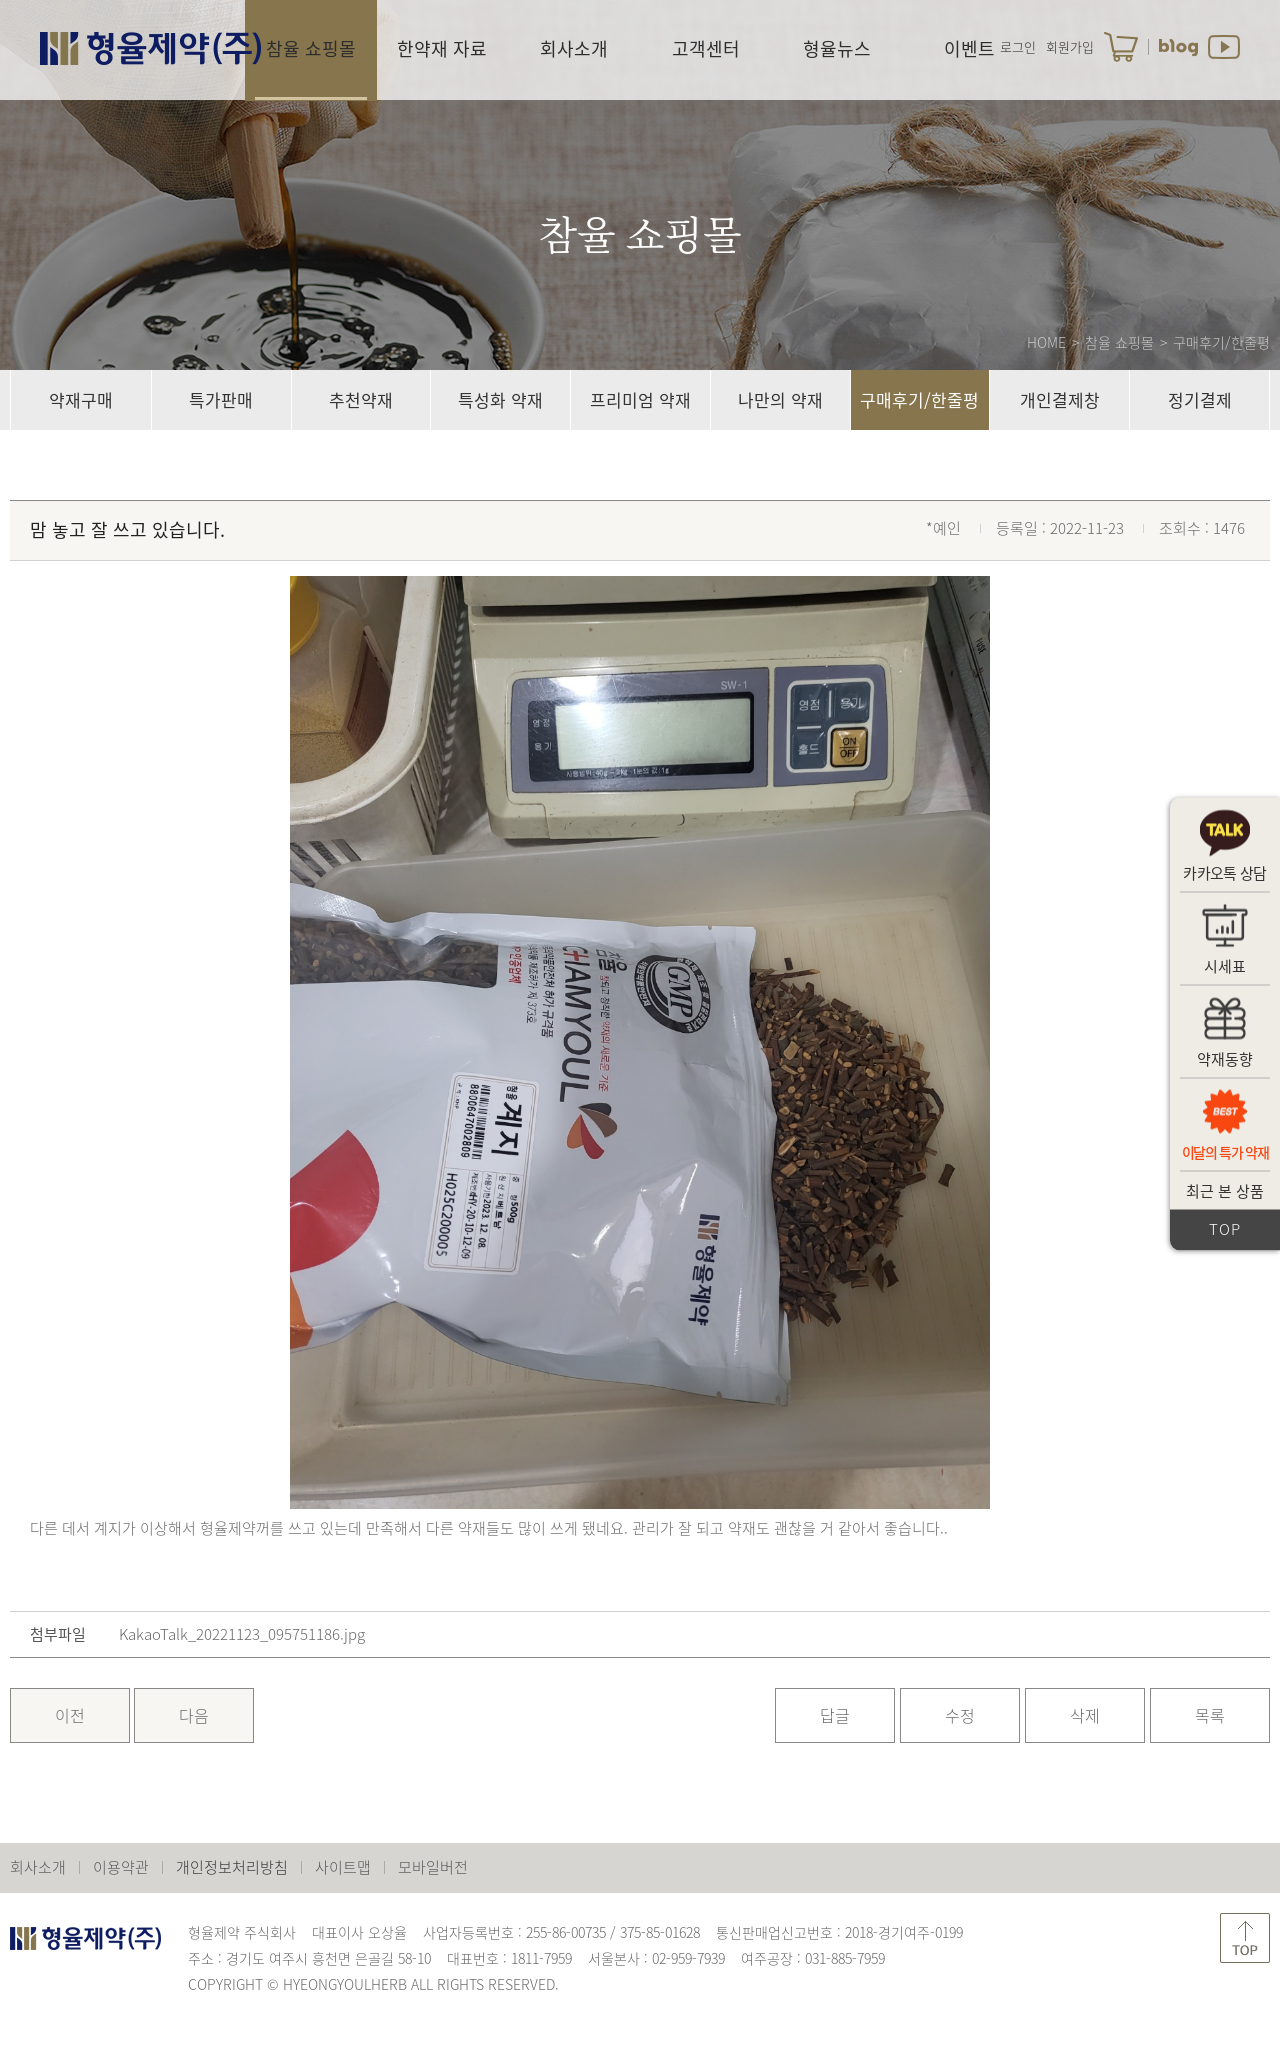  What do you see at coordinates (969, 48) in the screenshot?
I see `이벤트` at bounding box center [969, 48].